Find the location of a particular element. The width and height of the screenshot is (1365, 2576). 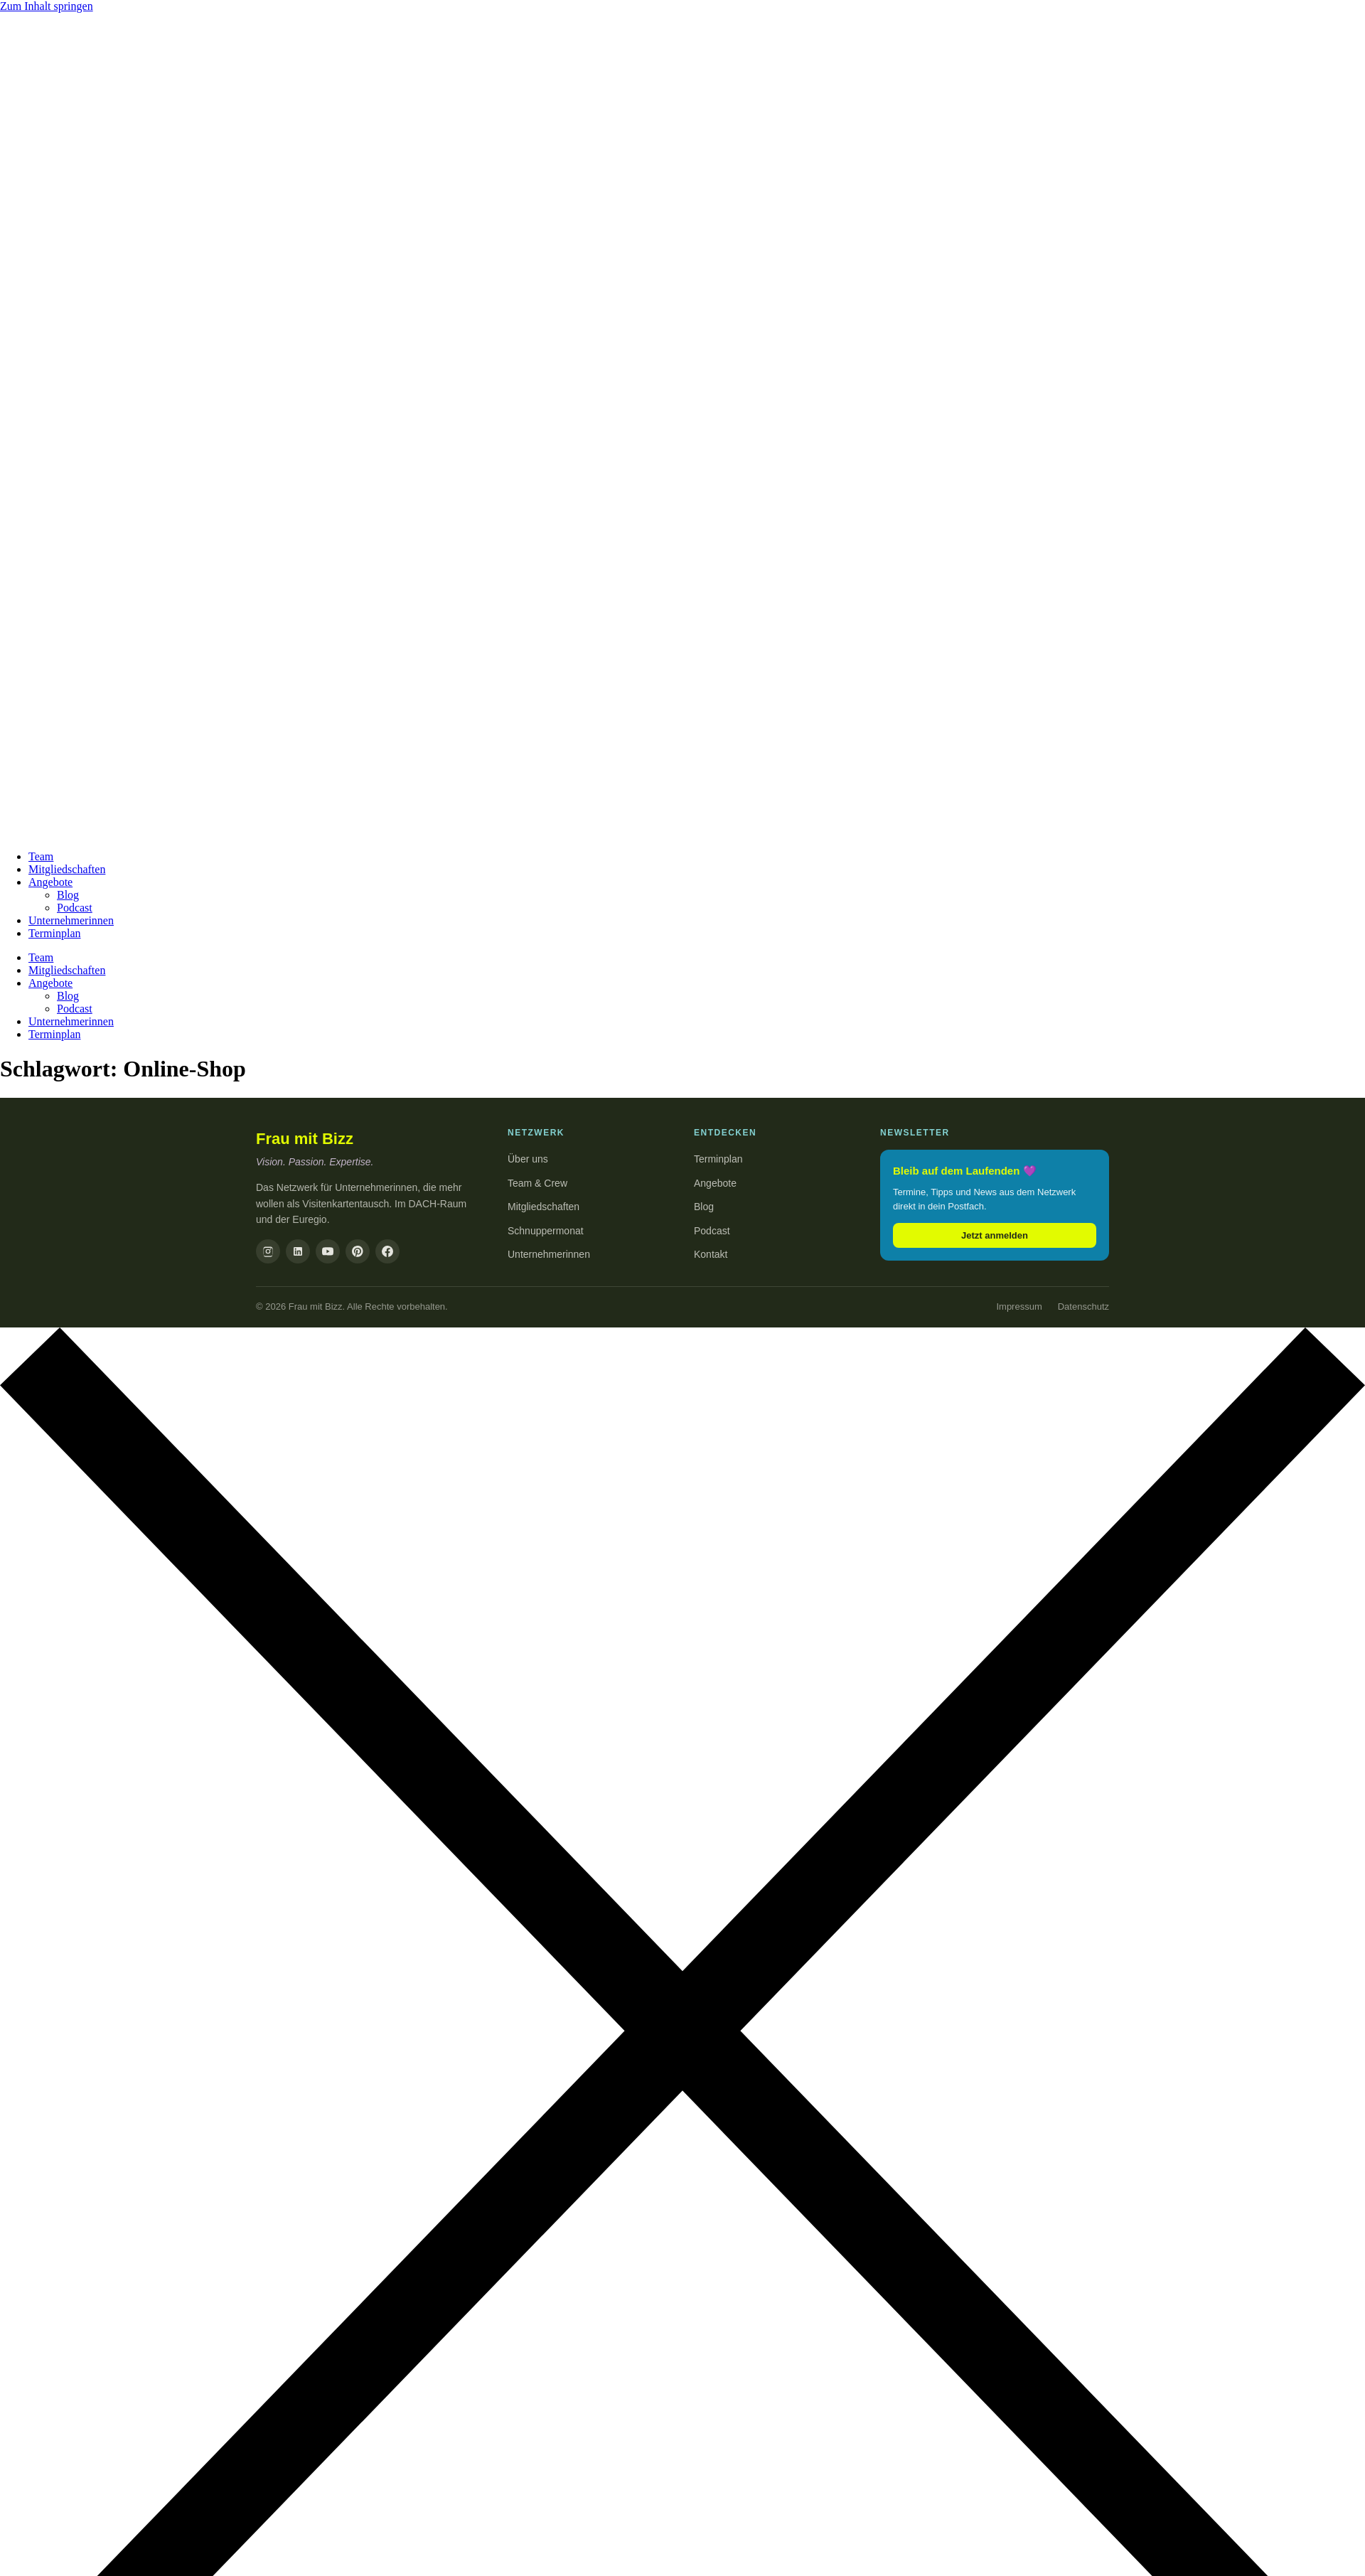

[Facebook] is located at coordinates (387, 1251).